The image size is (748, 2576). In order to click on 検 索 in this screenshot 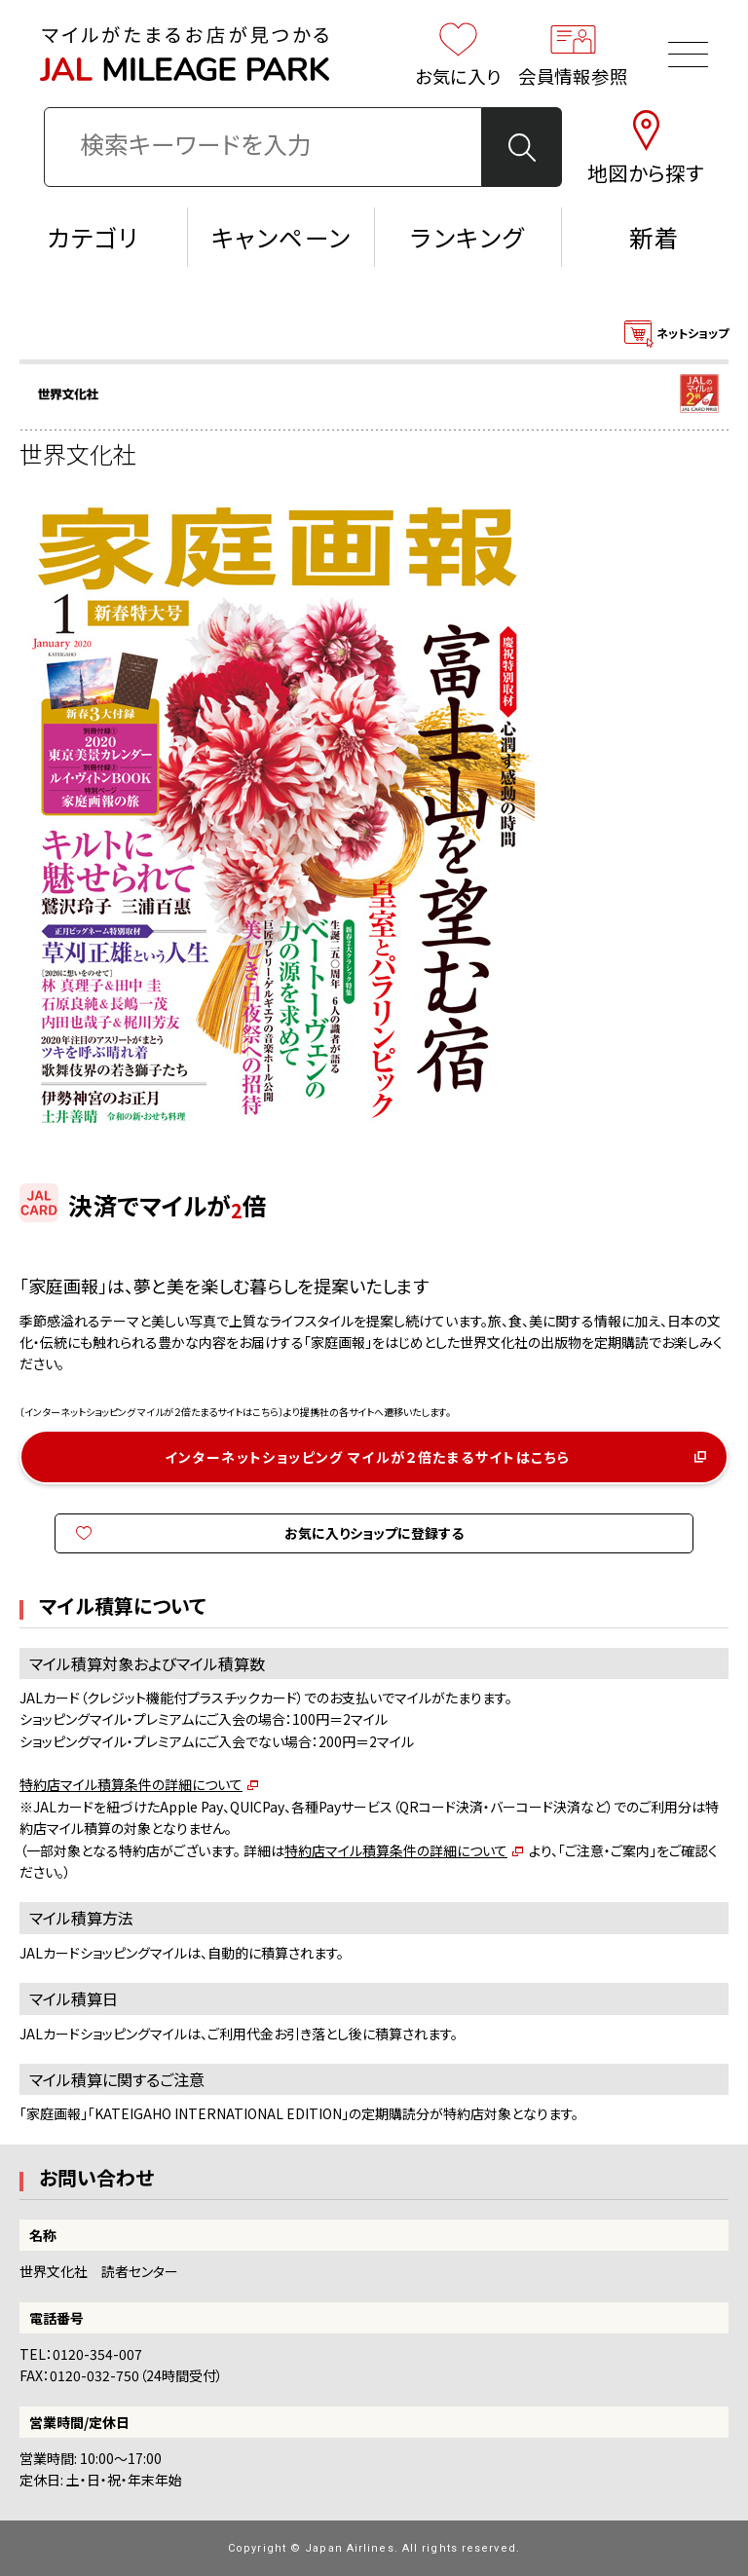, I will do `click(522, 147)`.